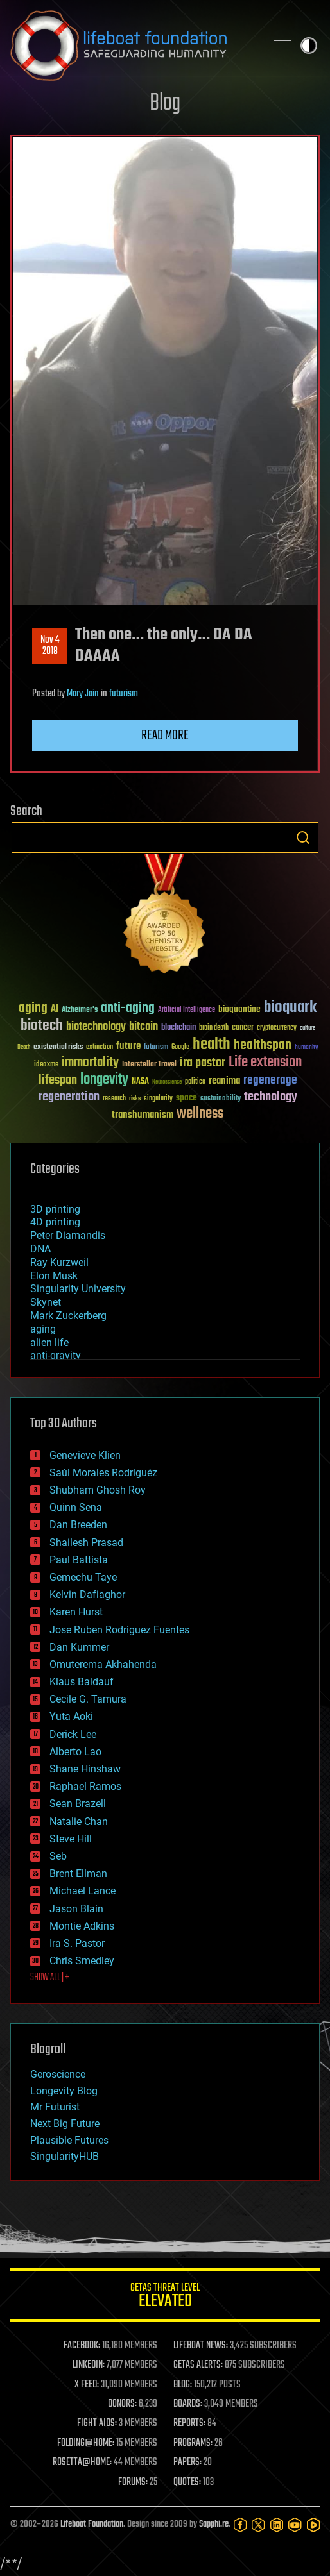 The image size is (330, 2576). I want to click on Jose Ruben Rodriguez Fuentes, so click(119, 1630).